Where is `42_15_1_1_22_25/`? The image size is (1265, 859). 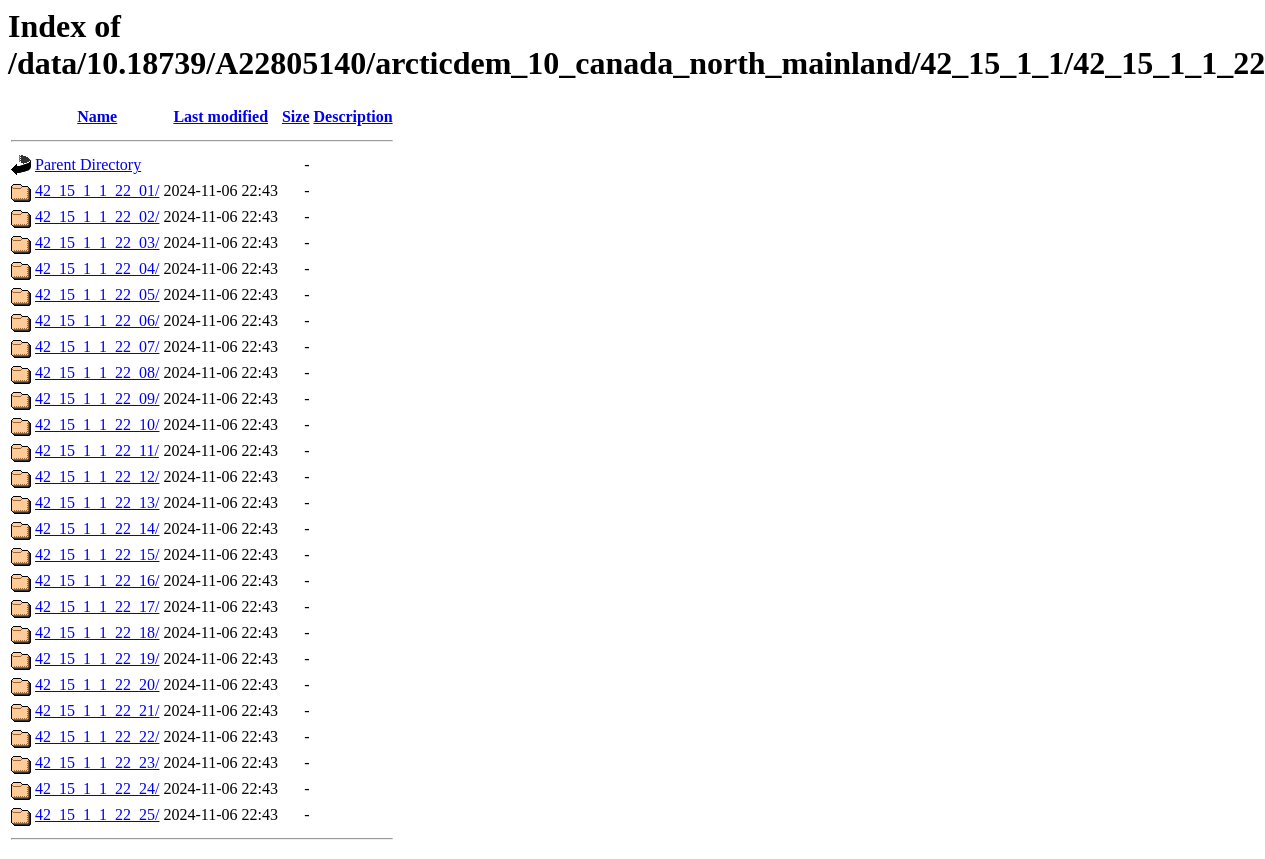
42_15_1_1_22_25/ is located at coordinates (97, 814).